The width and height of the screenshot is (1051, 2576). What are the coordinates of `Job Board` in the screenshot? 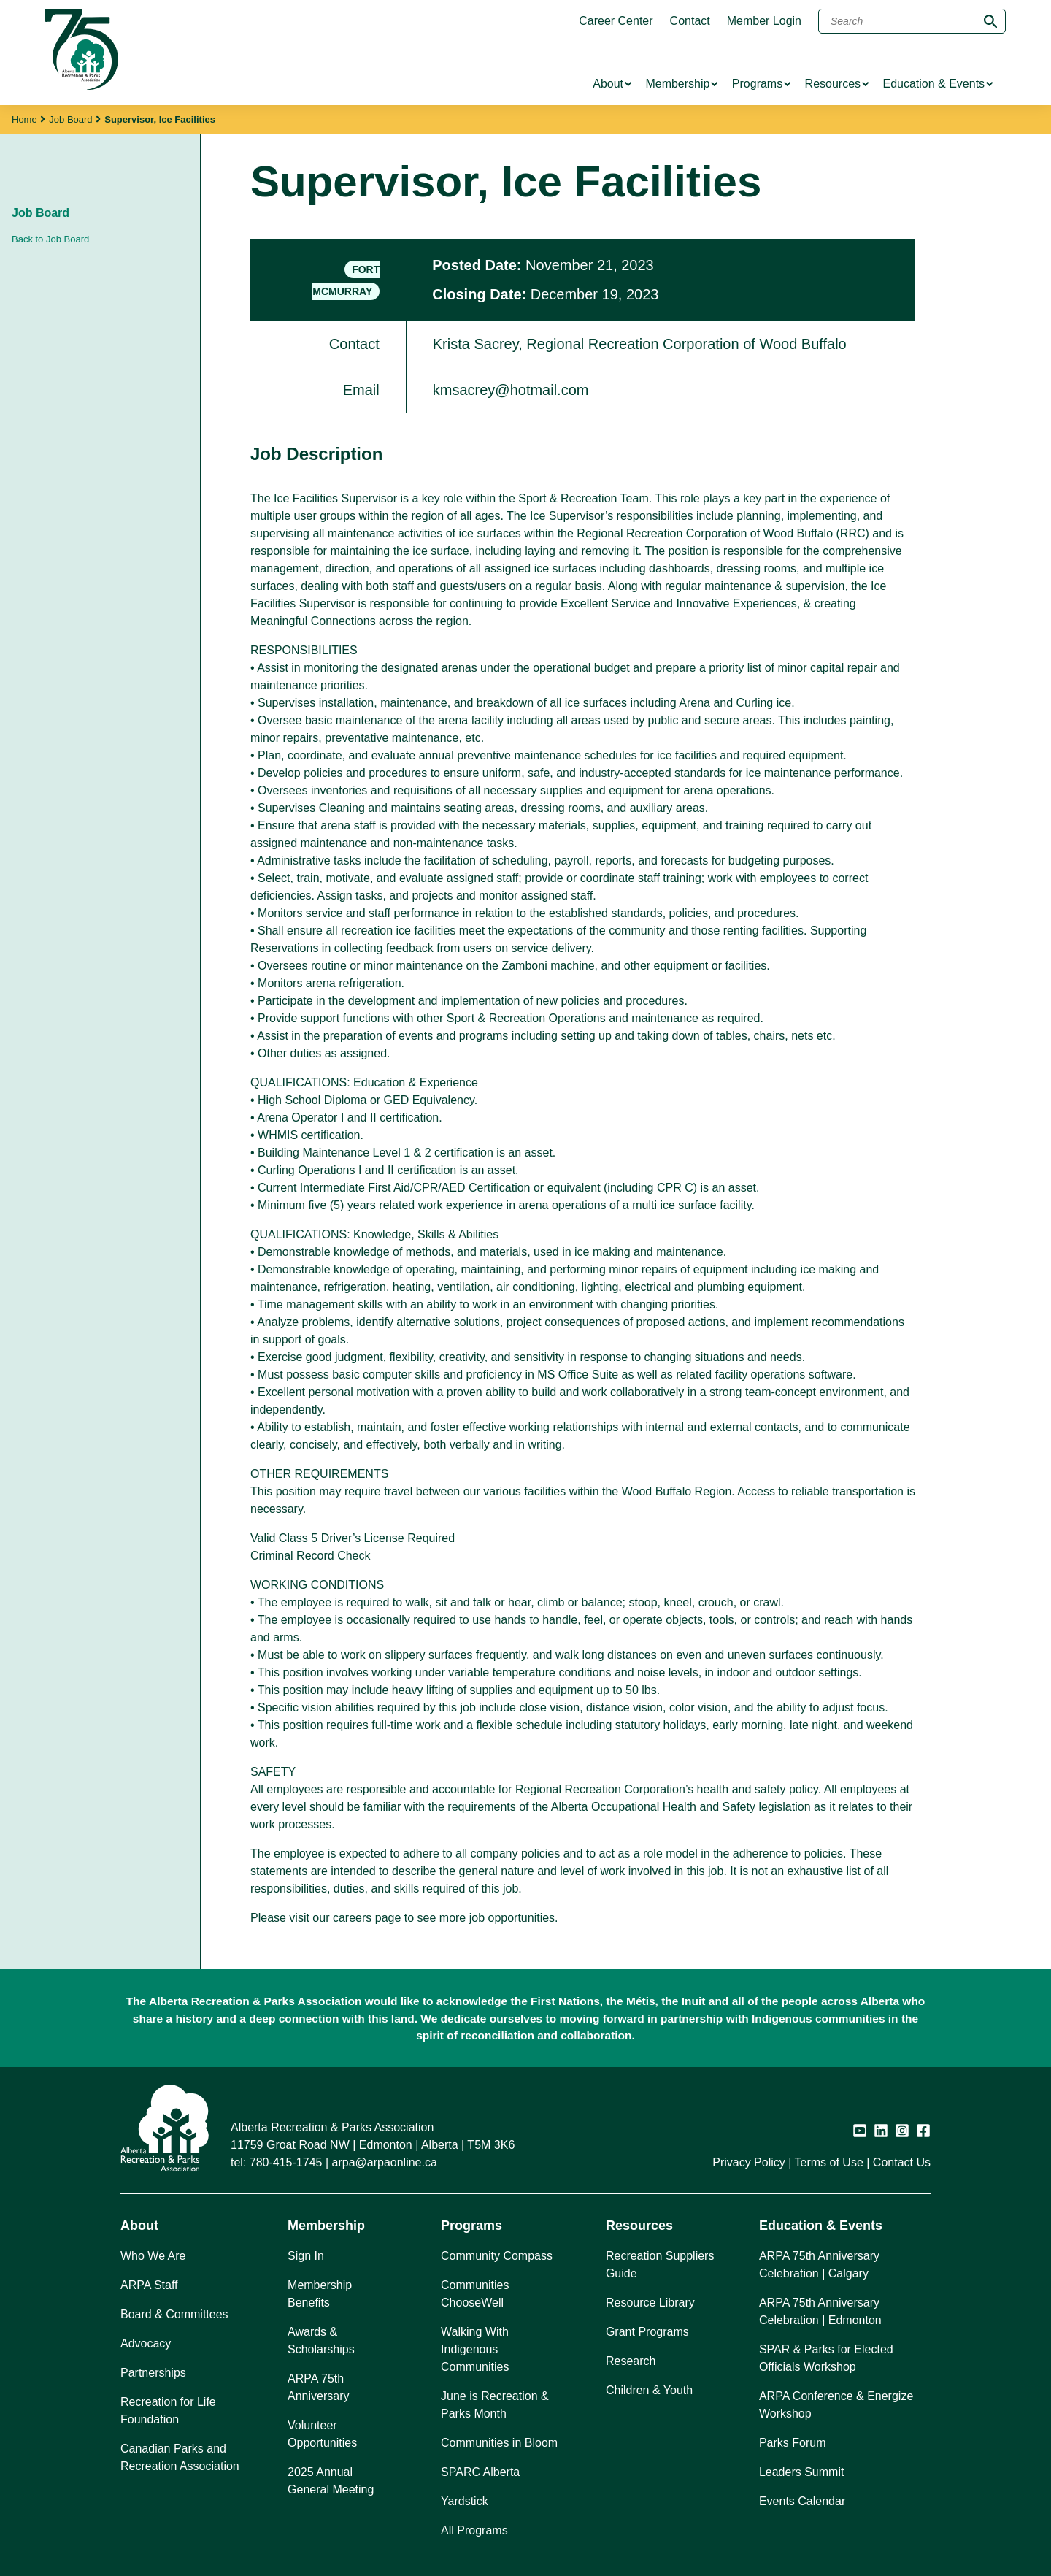 It's located at (70, 119).